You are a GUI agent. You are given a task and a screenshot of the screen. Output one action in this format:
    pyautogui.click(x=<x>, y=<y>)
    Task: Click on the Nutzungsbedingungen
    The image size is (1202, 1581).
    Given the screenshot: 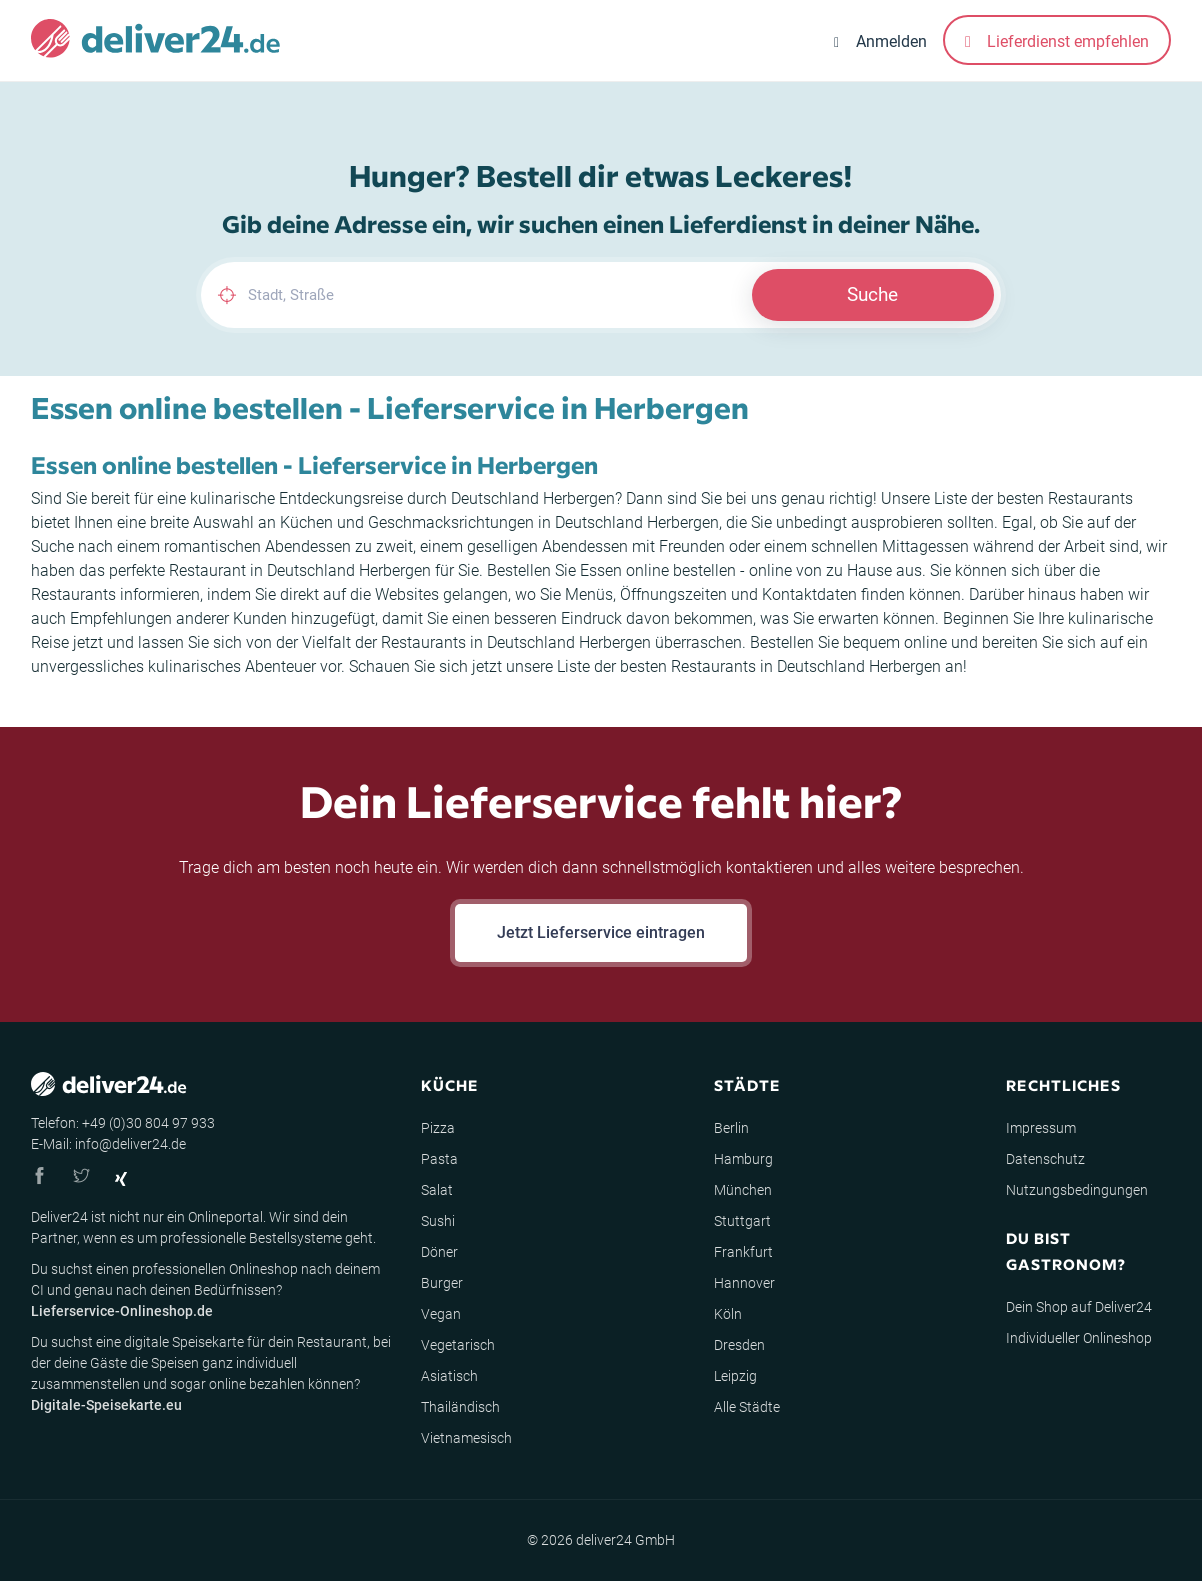 What is the action you would take?
    pyautogui.click(x=1077, y=1190)
    